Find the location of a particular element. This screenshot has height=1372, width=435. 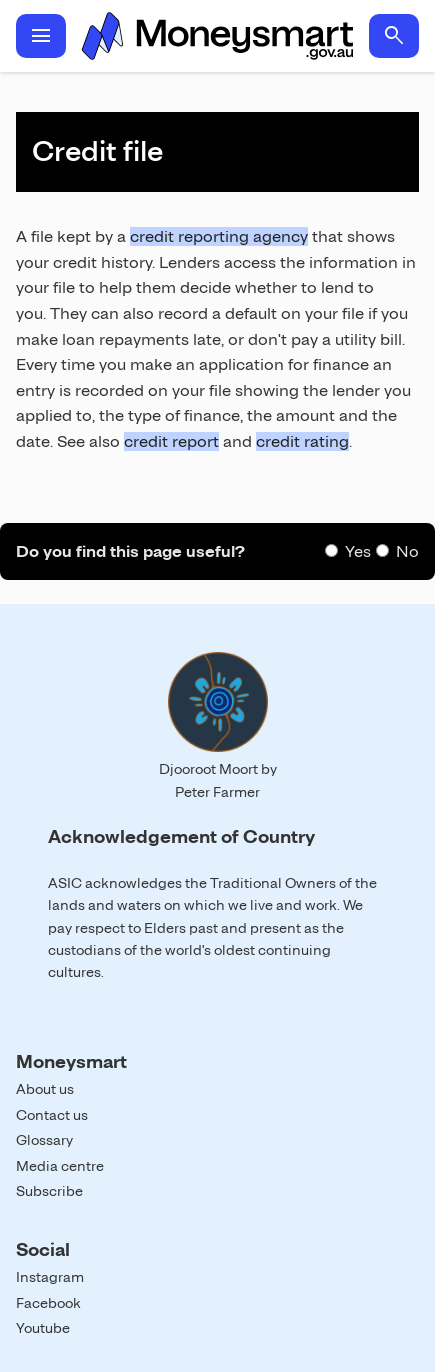

Contact us is located at coordinates (52, 1115).